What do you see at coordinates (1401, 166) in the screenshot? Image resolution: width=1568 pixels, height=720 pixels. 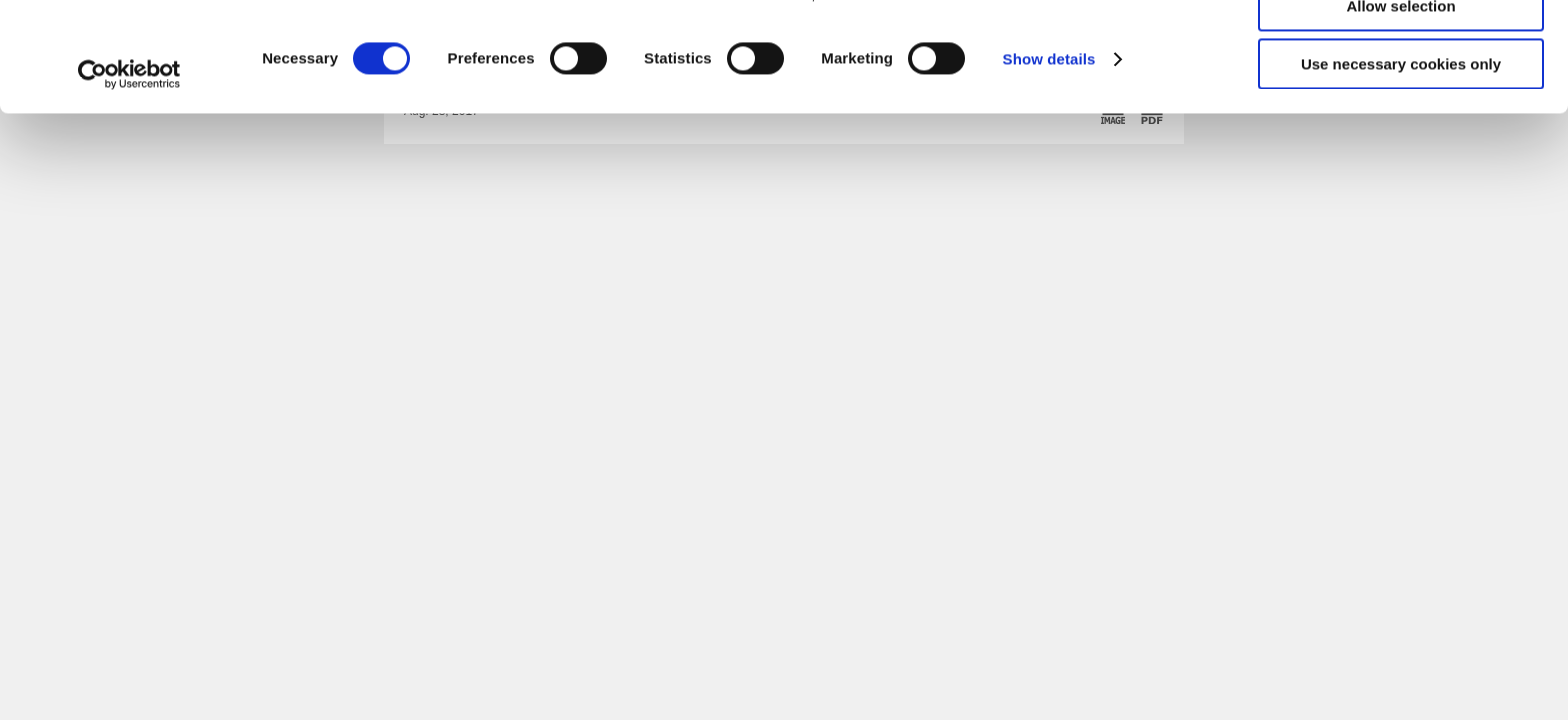 I see `Use necessary cookies only` at bounding box center [1401, 166].